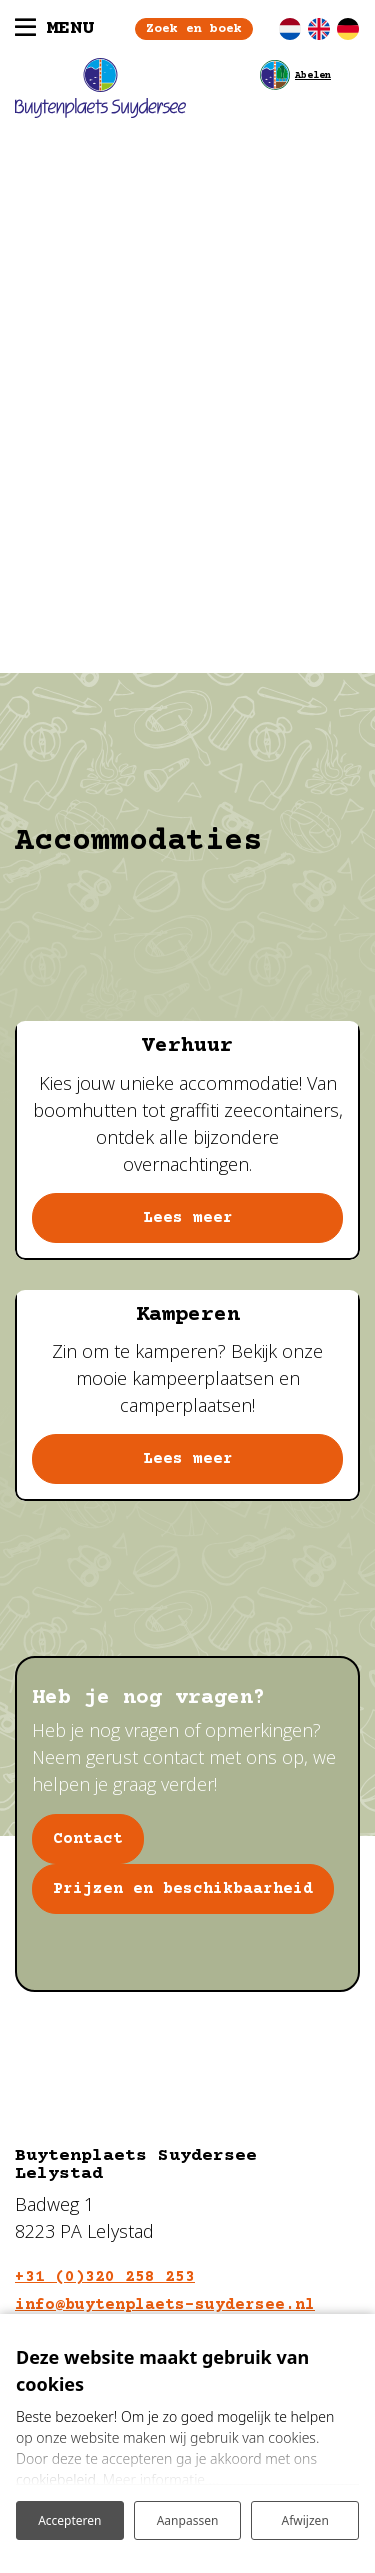 The width and height of the screenshot is (375, 2573). Describe the element at coordinates (188, 2520) in the screenshot. I see `Aanpassen` at that location.